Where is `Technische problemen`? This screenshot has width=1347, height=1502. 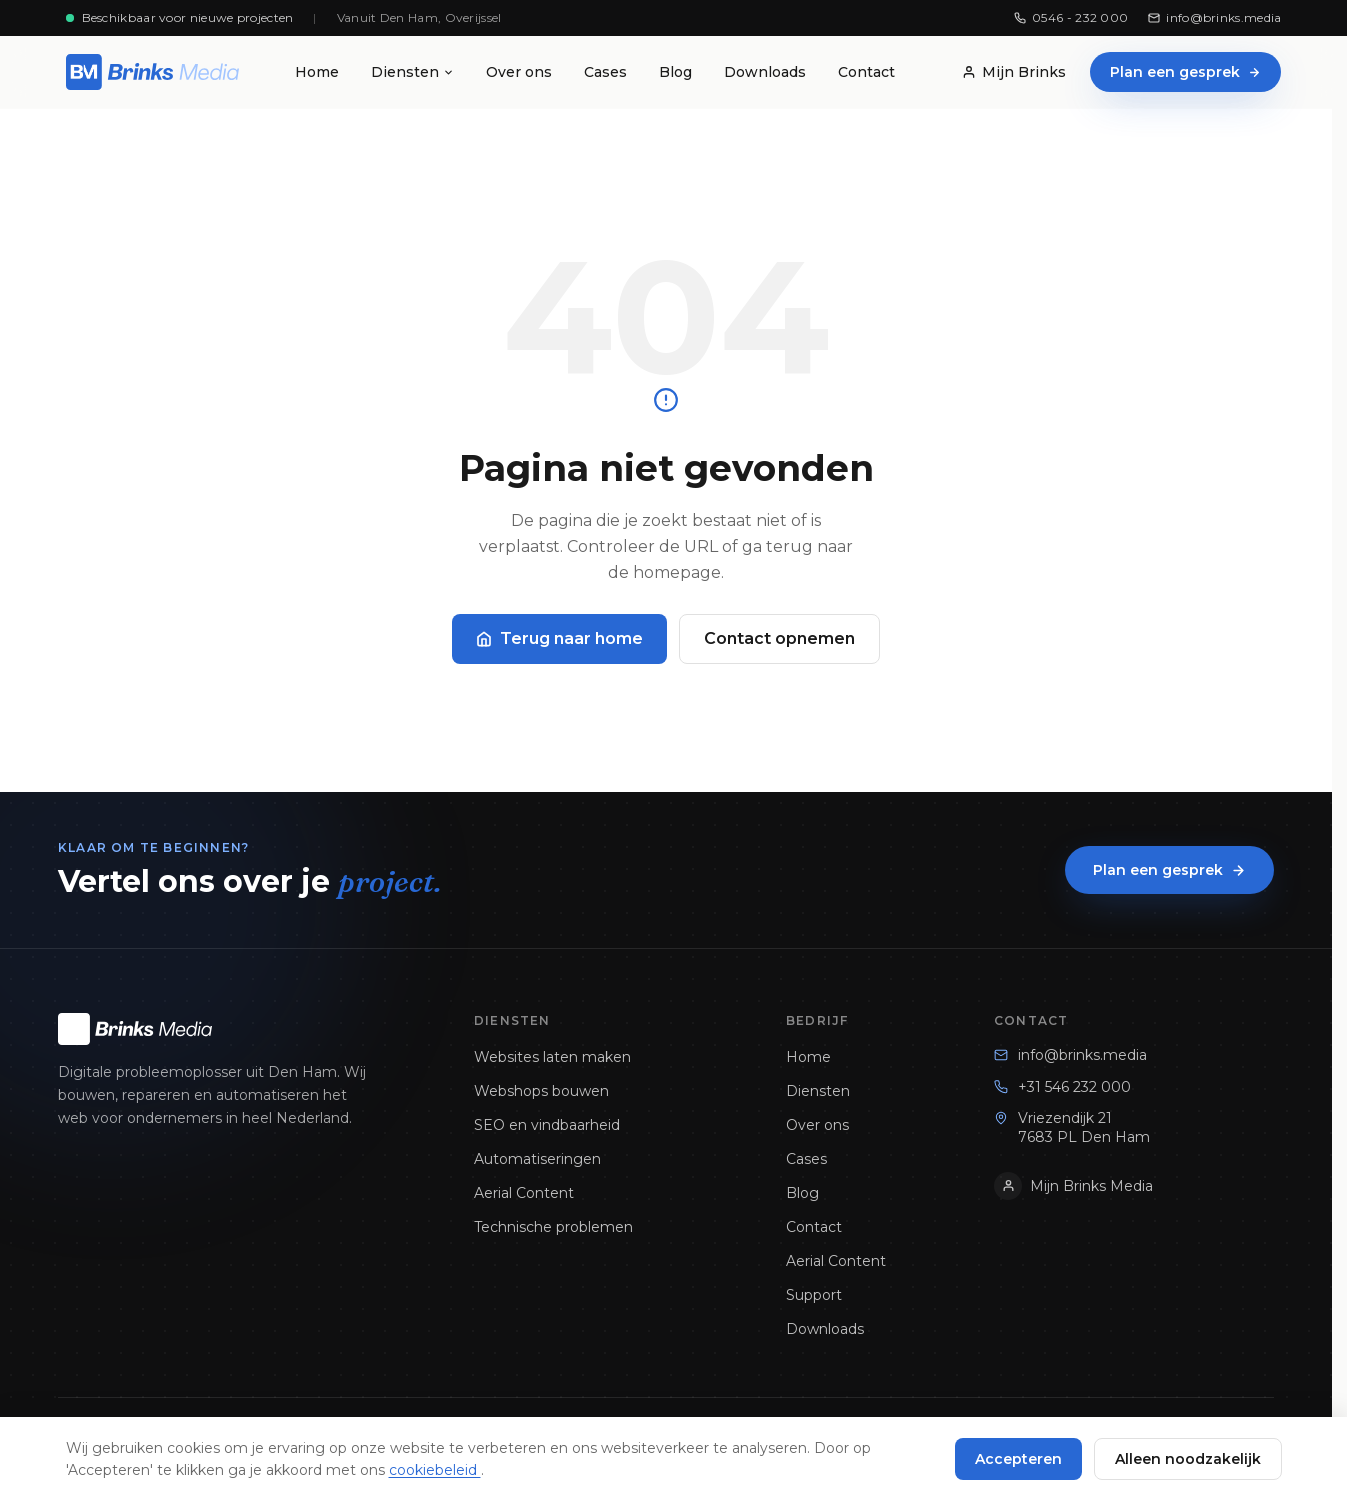
Technische problemen is located at coordinates (553, 1227).